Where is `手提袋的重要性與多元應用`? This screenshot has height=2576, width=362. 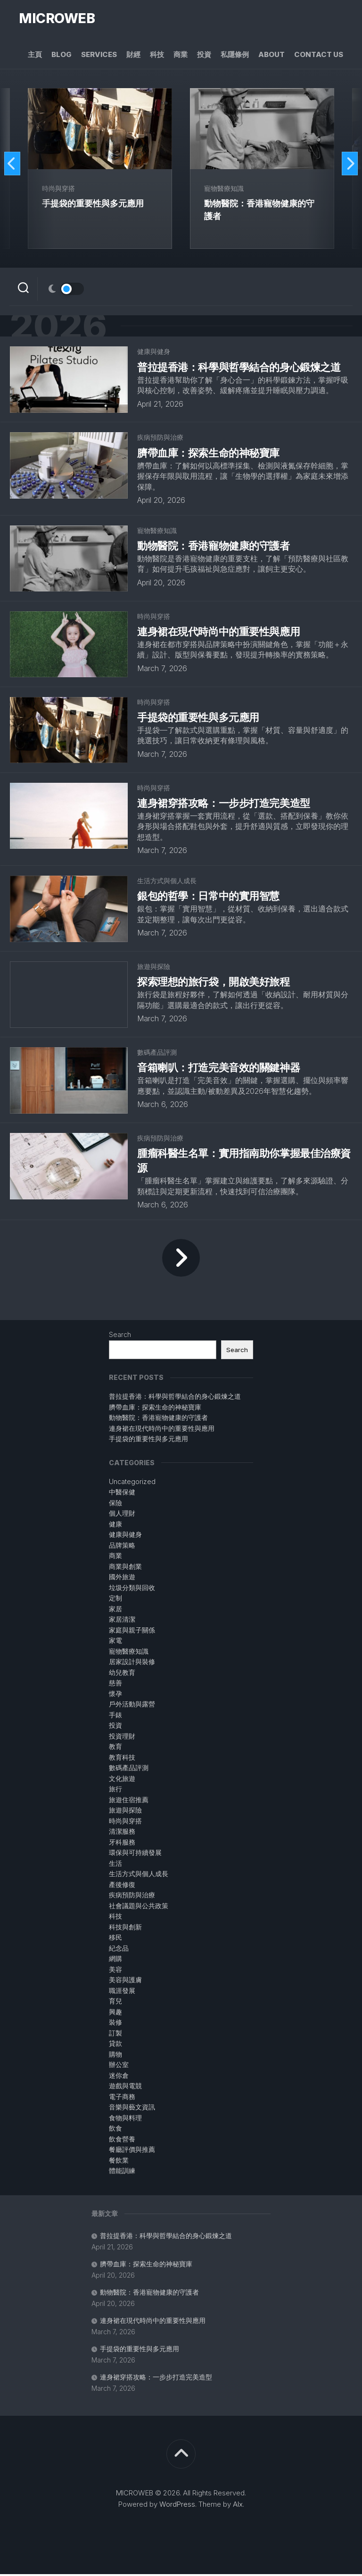
手提袋的重要性與多元應用 is located at coordinates (139, 2350).